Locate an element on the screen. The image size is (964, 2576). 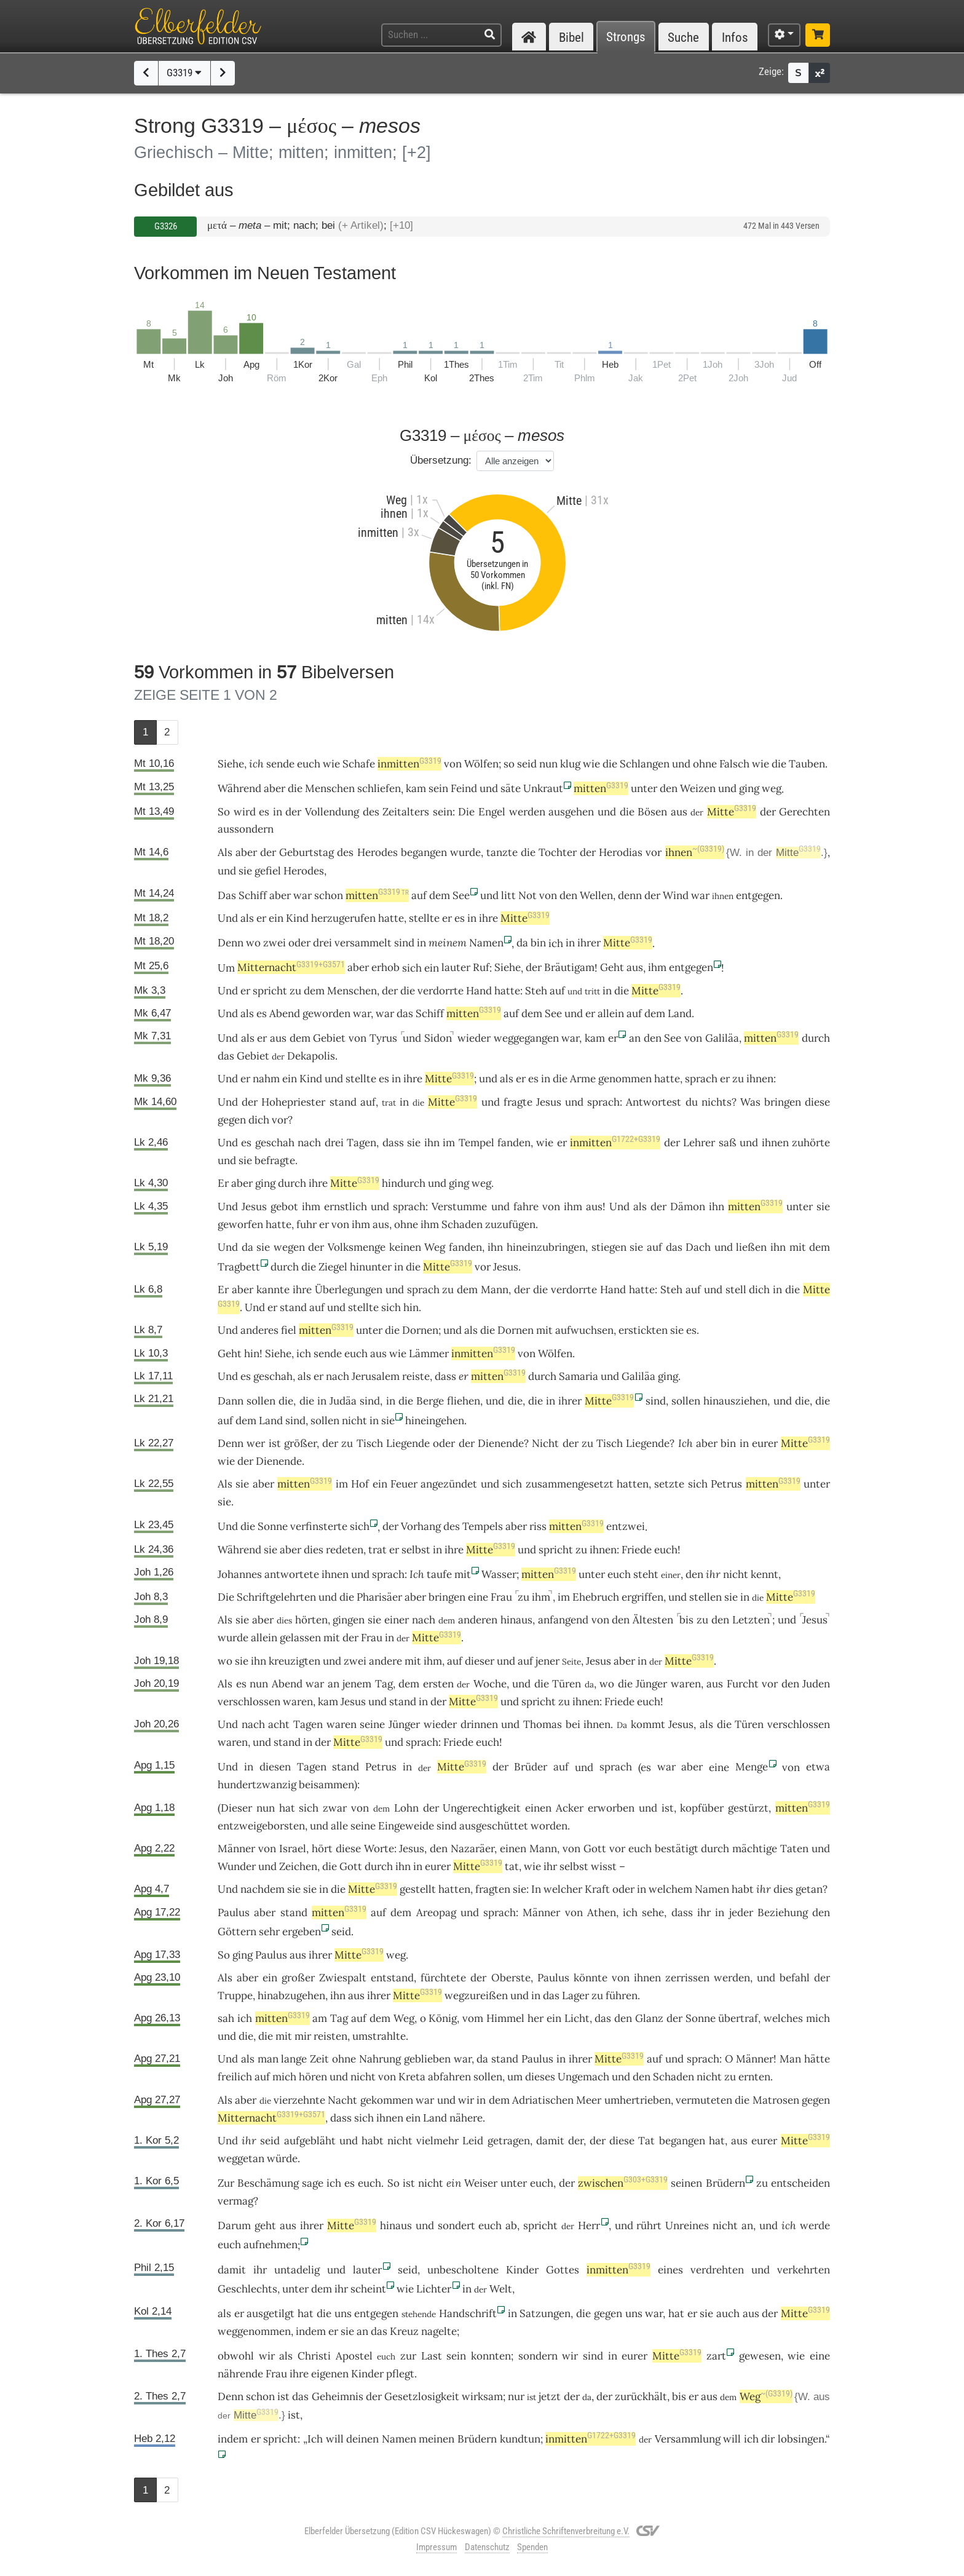
gebot is located at coordinates (284, 1206).